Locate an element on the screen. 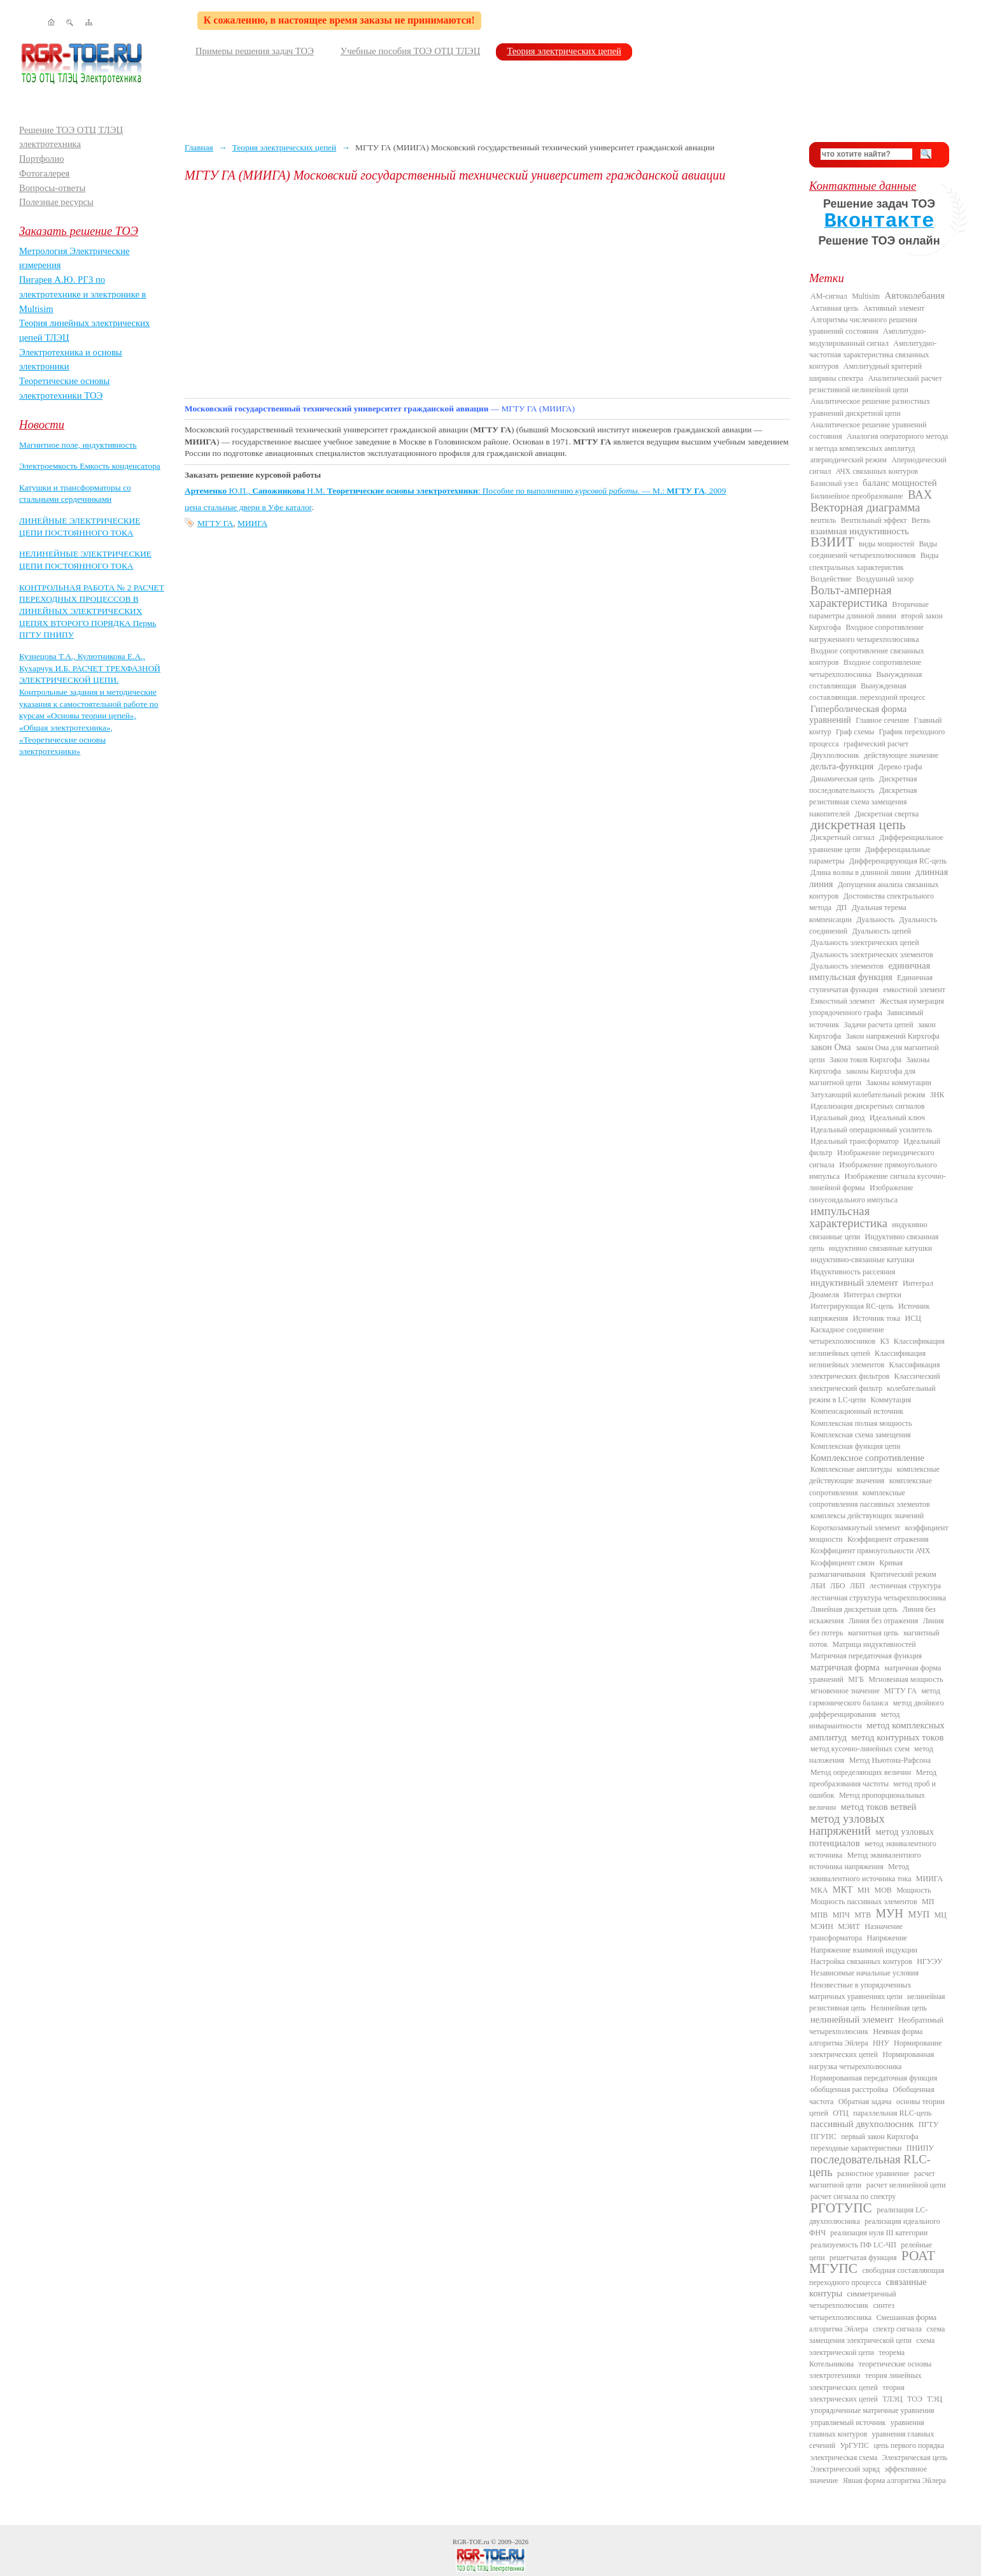  Классический электрический фильтр is located at coordinates (874, 1382).